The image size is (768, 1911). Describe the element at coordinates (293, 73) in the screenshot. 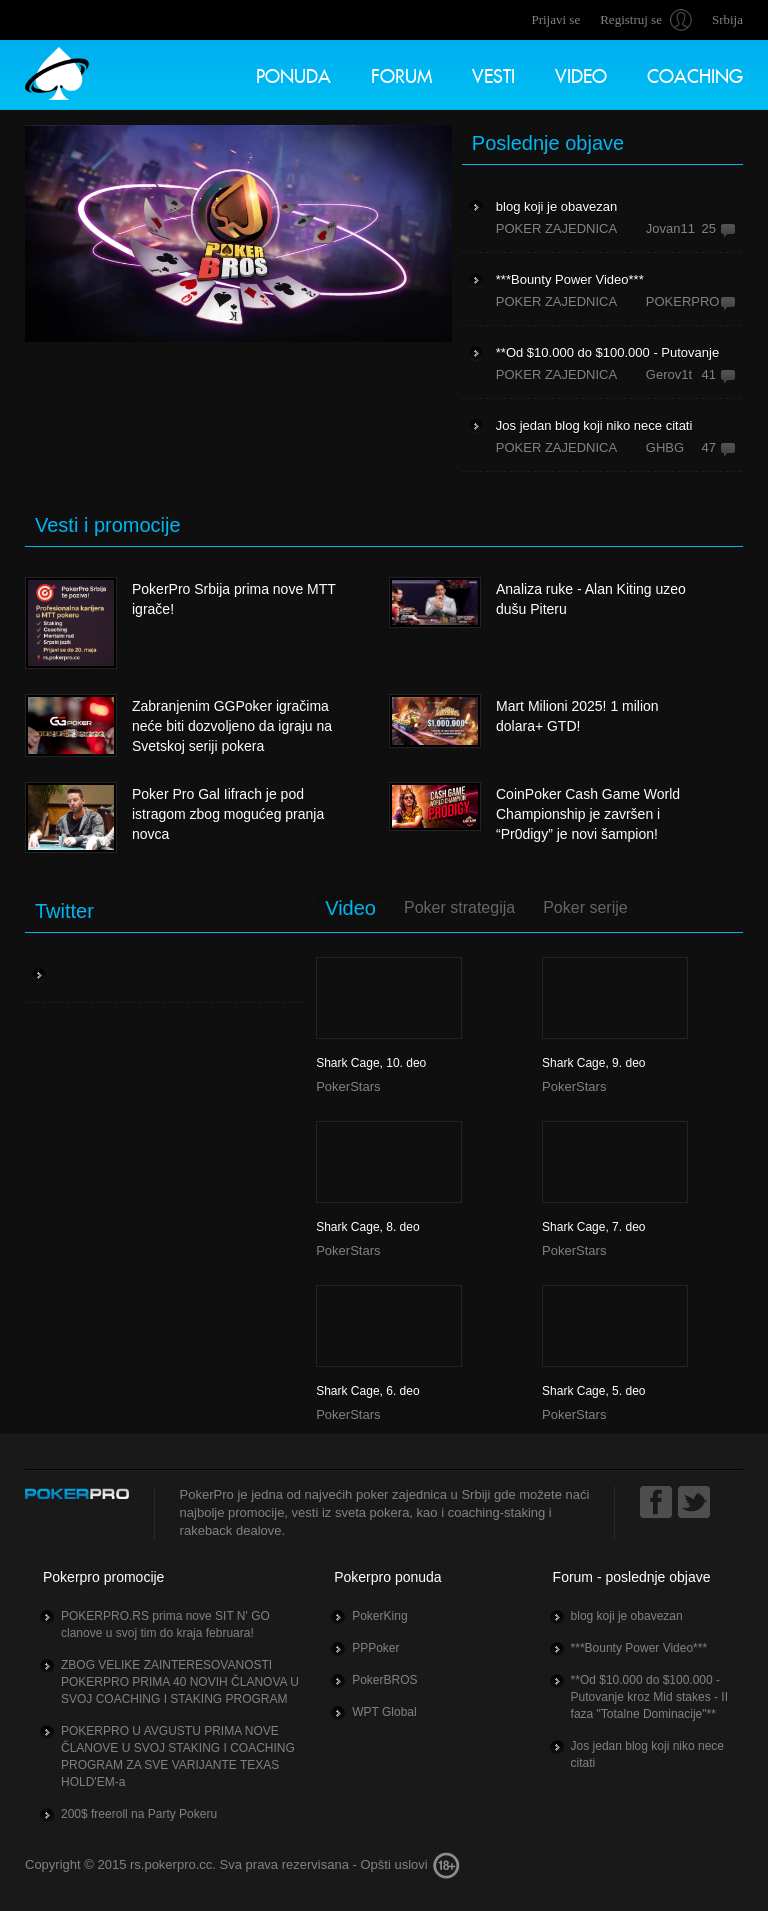

I see `Ponuda` at that location.